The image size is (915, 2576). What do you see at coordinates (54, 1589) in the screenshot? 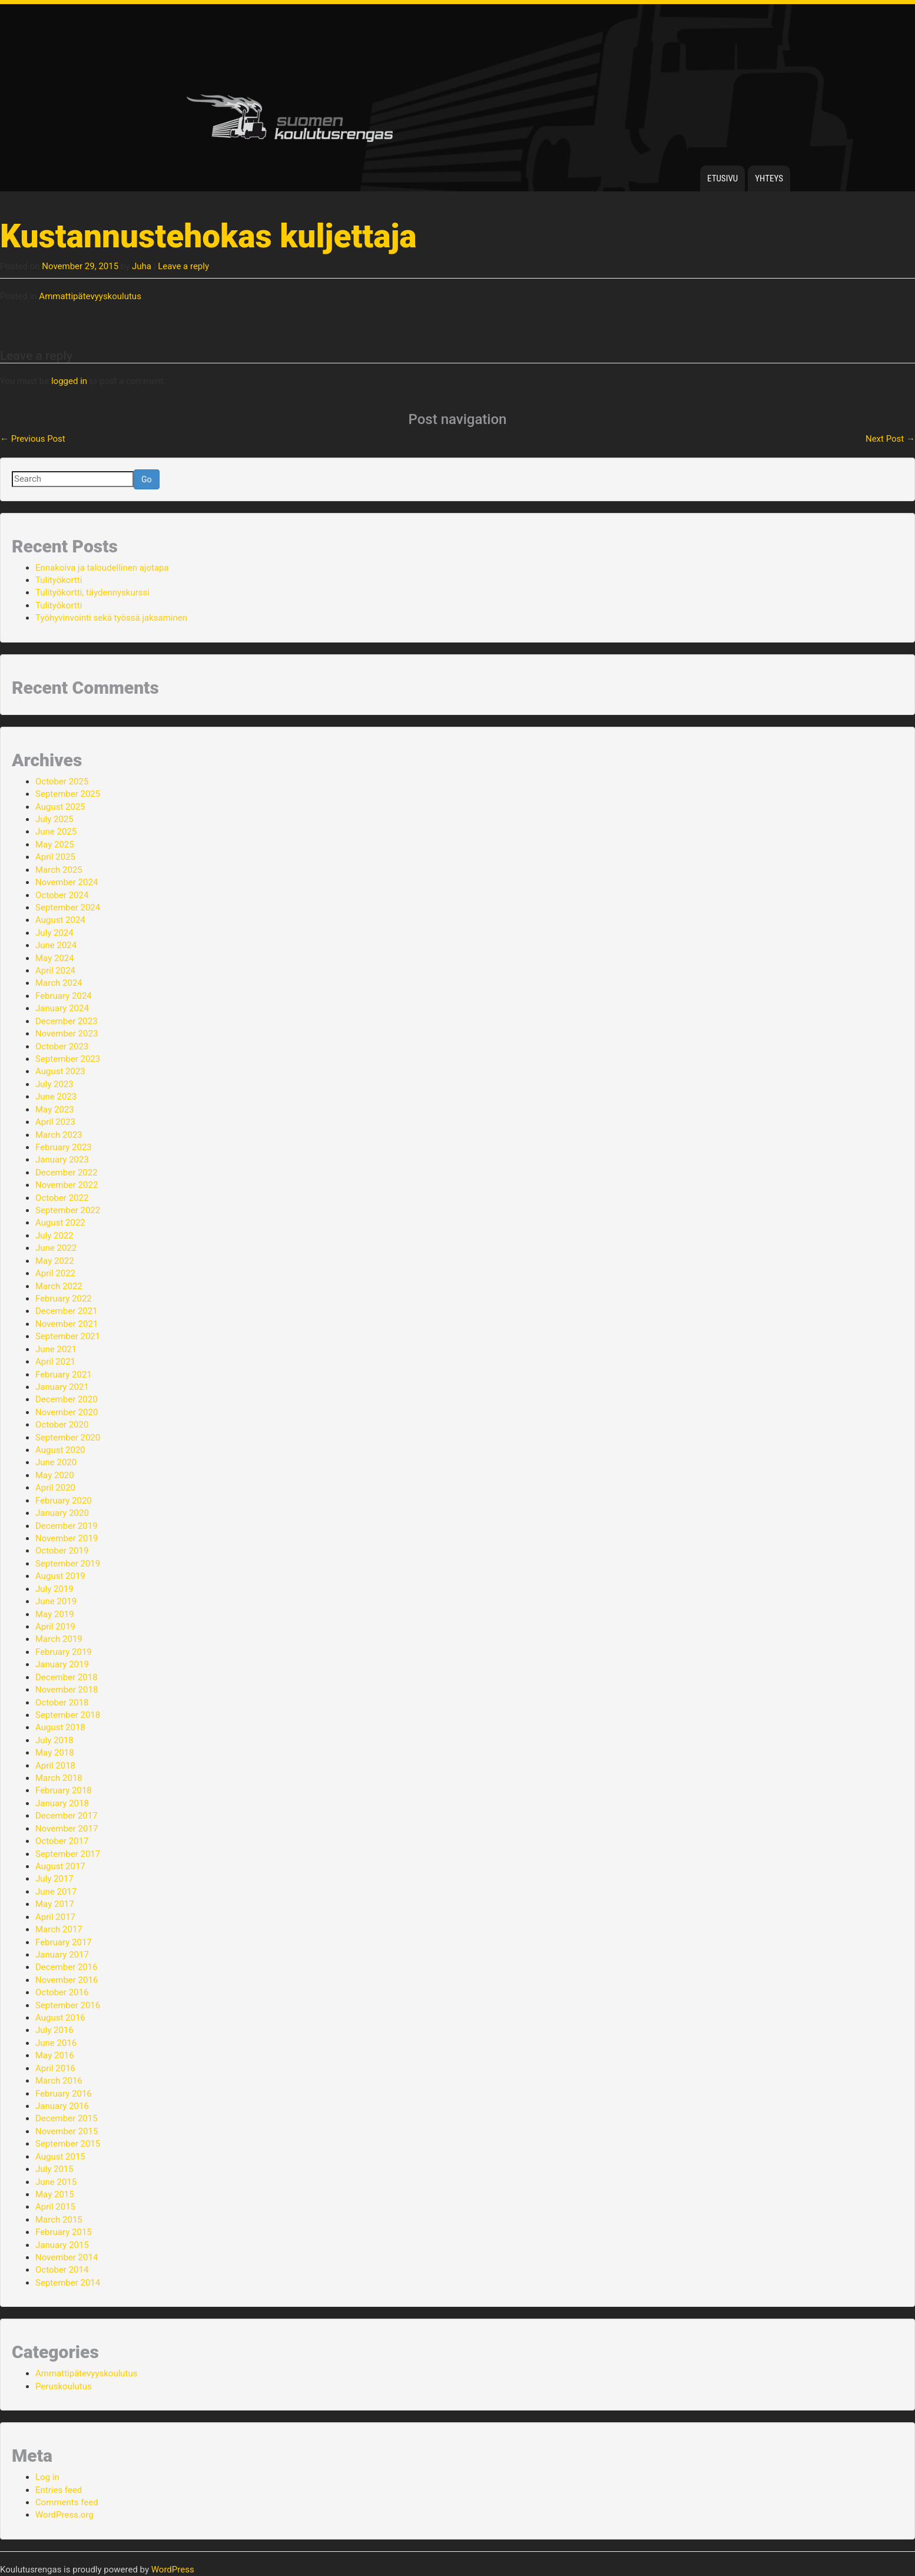
I see `July 2019` at bounding box center [54, 1589].